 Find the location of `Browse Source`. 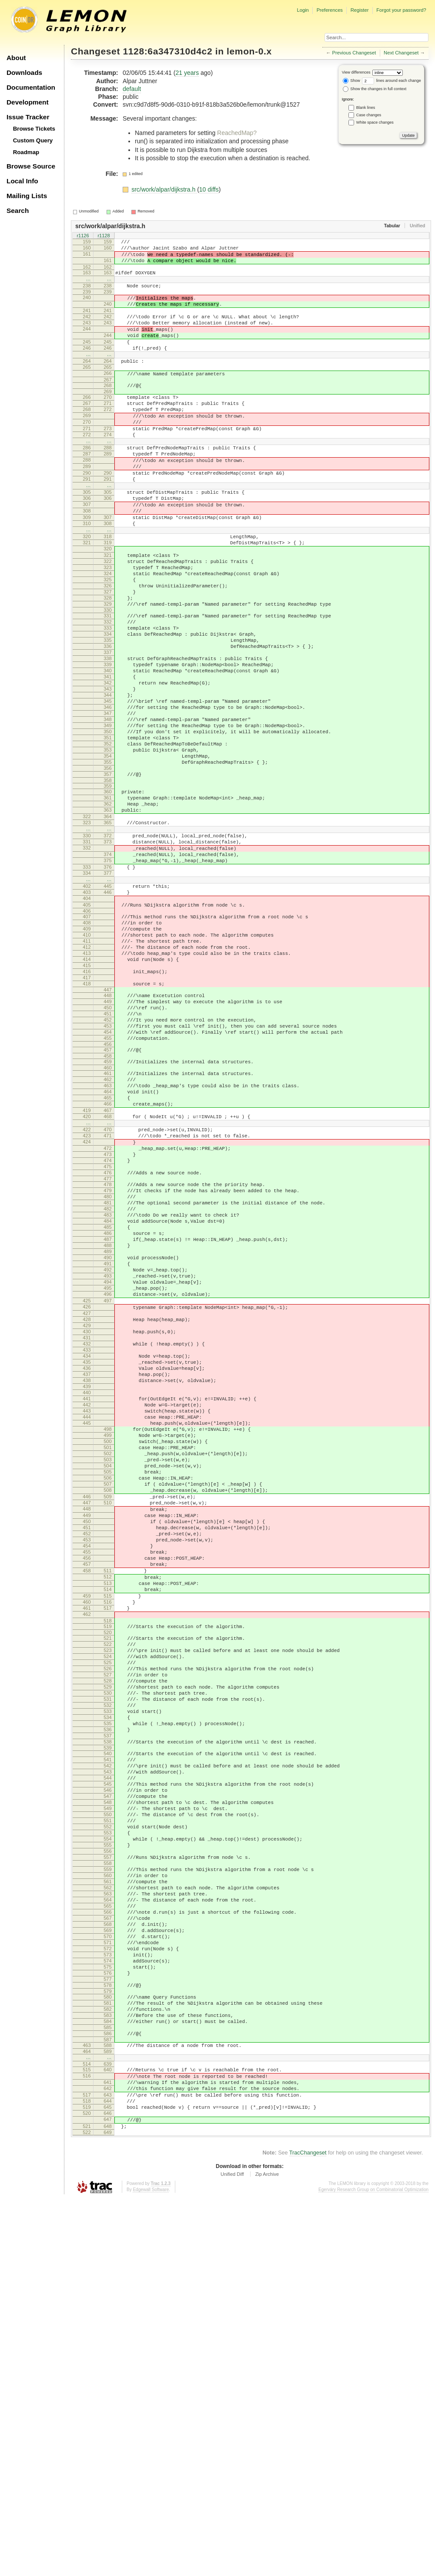

Browse Source is located at coordinates (31, 166).